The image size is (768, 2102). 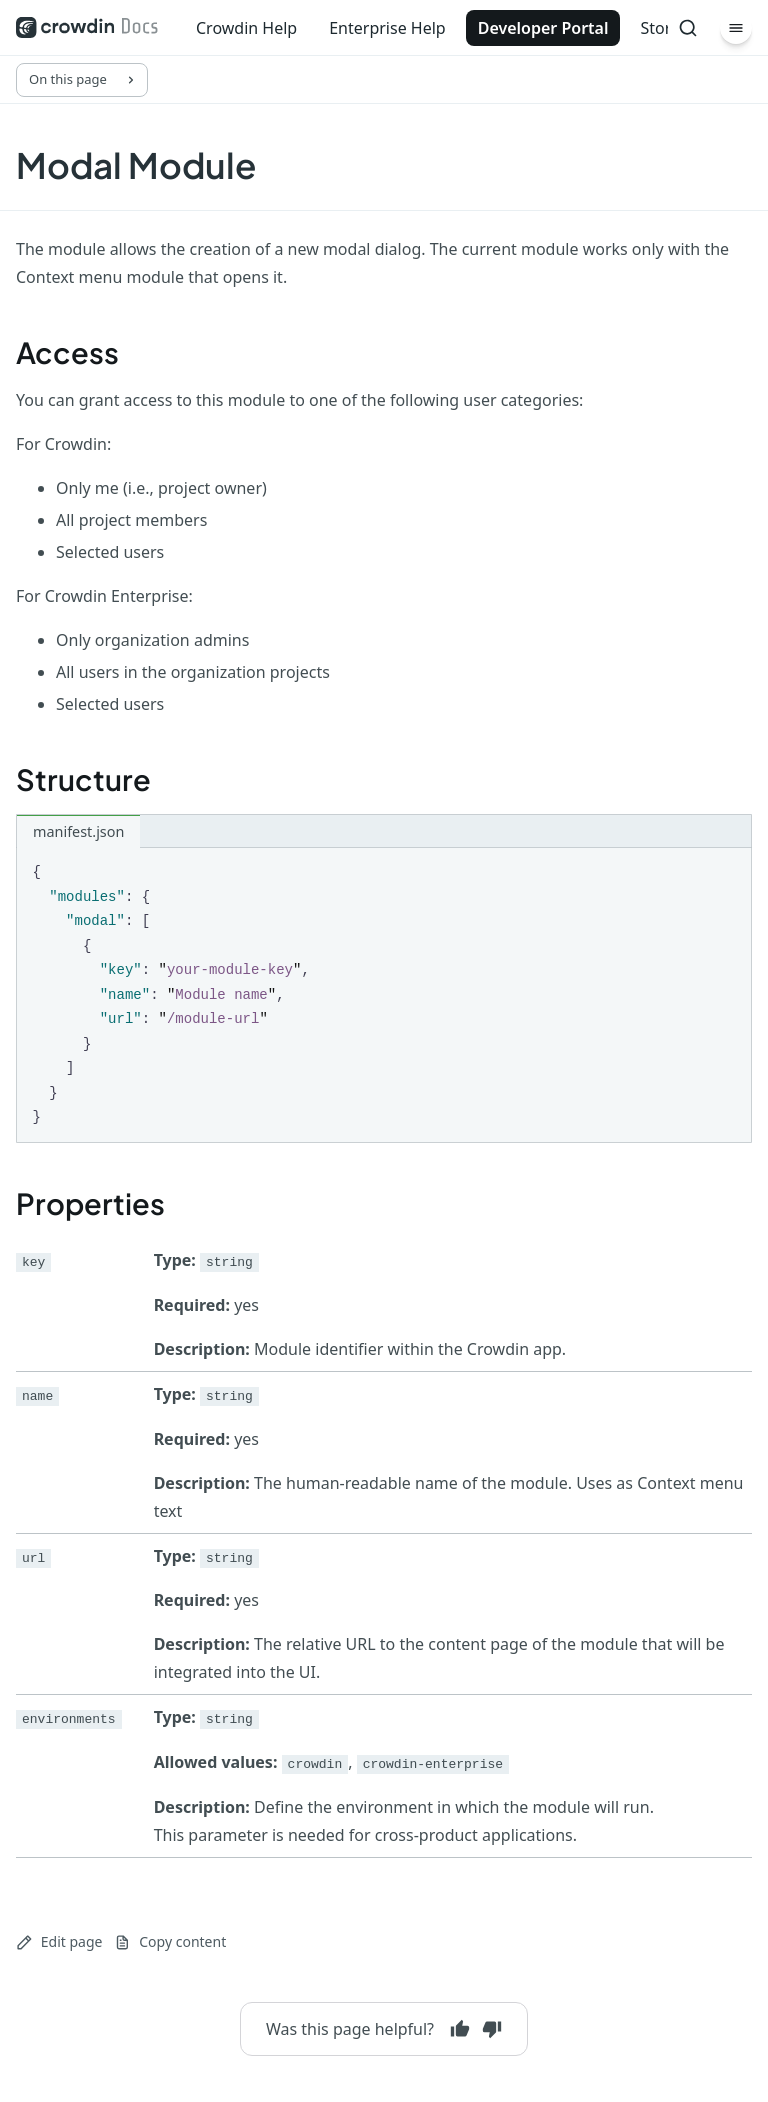 I want to click on Enterprise Help, so click(x=387, y=28).